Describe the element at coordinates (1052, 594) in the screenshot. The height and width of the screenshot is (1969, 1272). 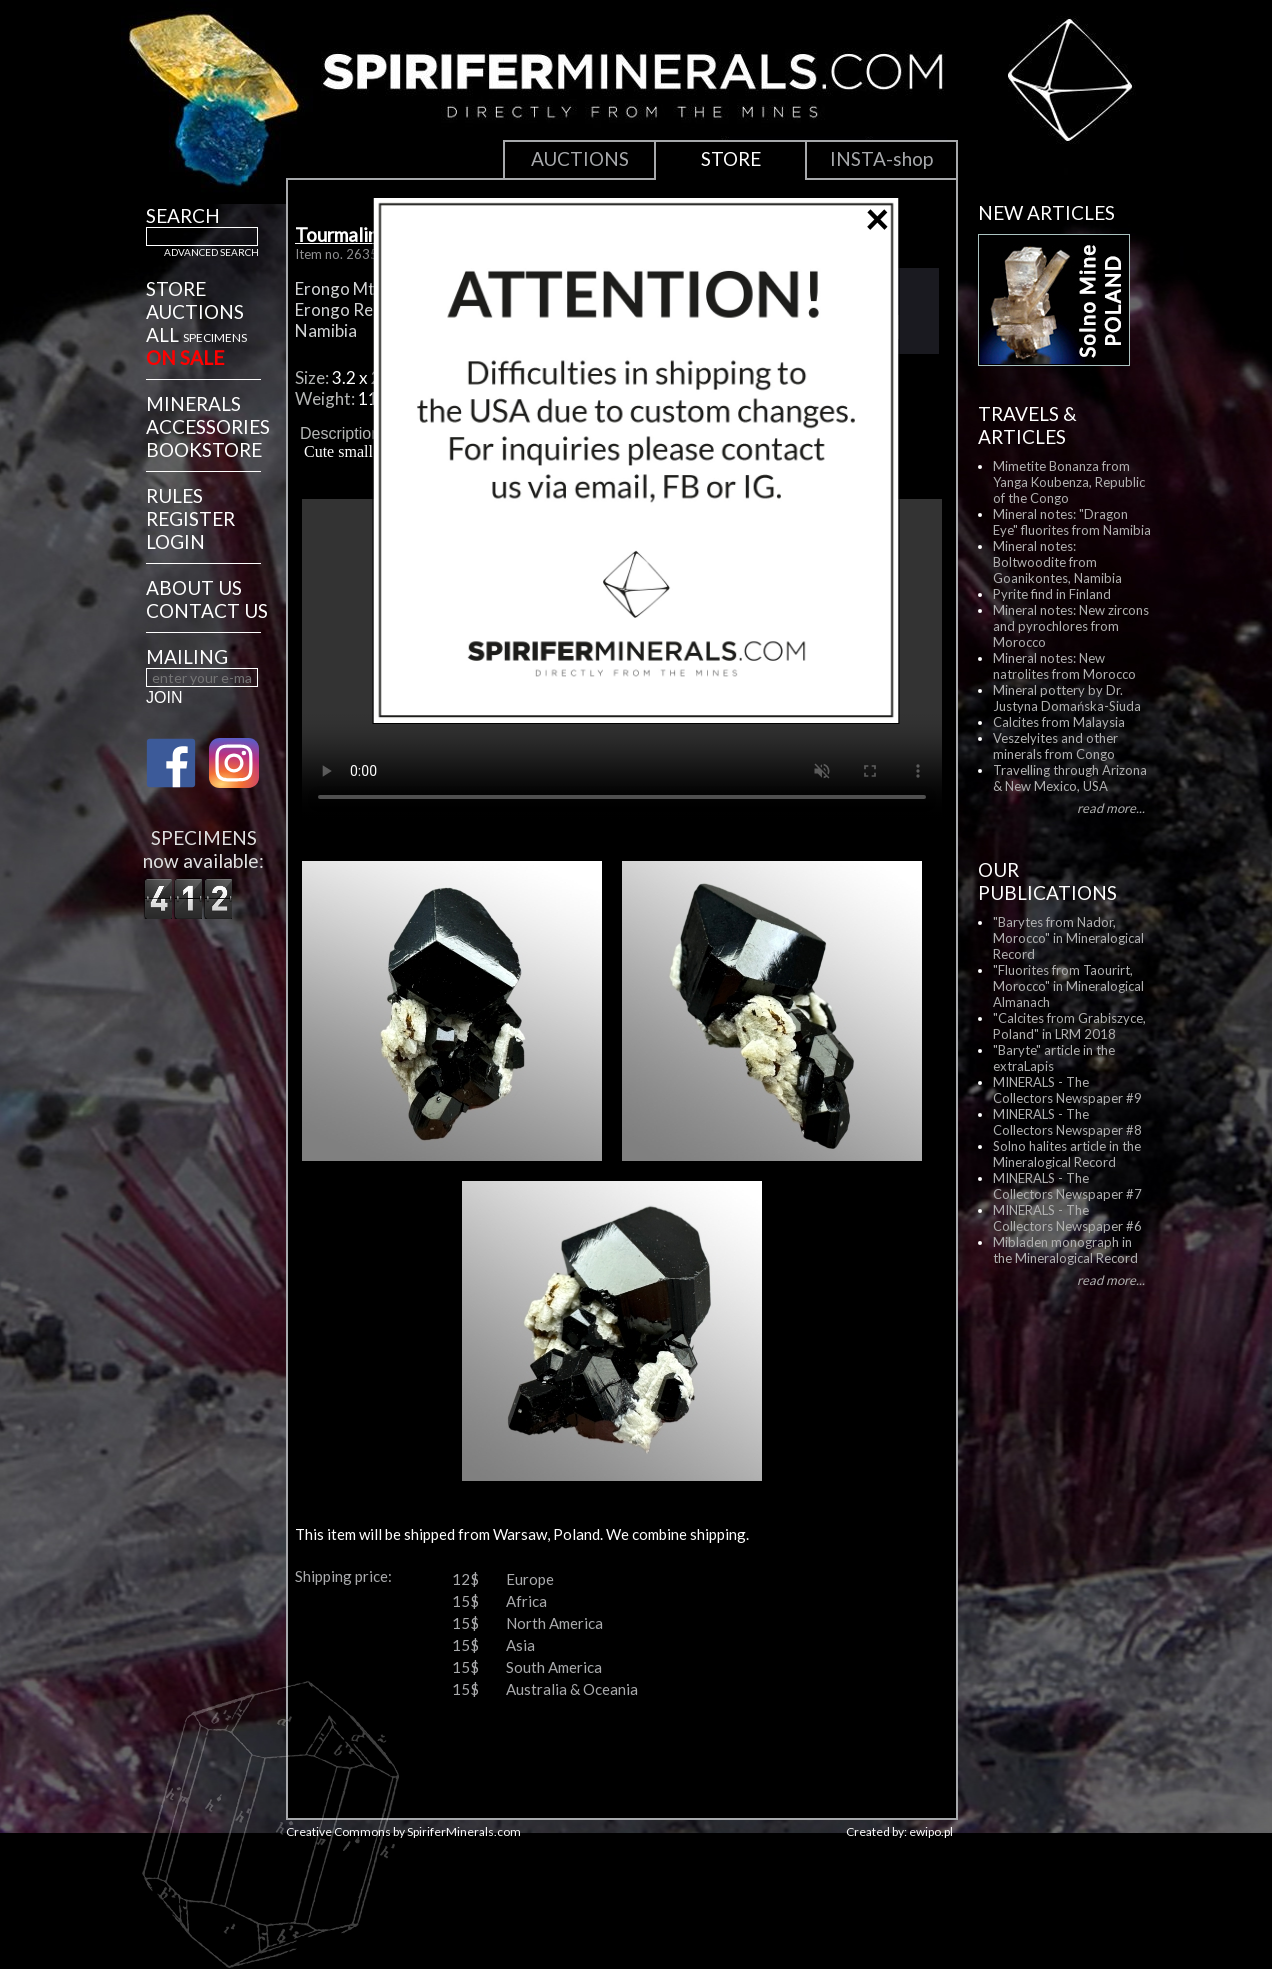
I see `Pyrite find in Finland` at that location.